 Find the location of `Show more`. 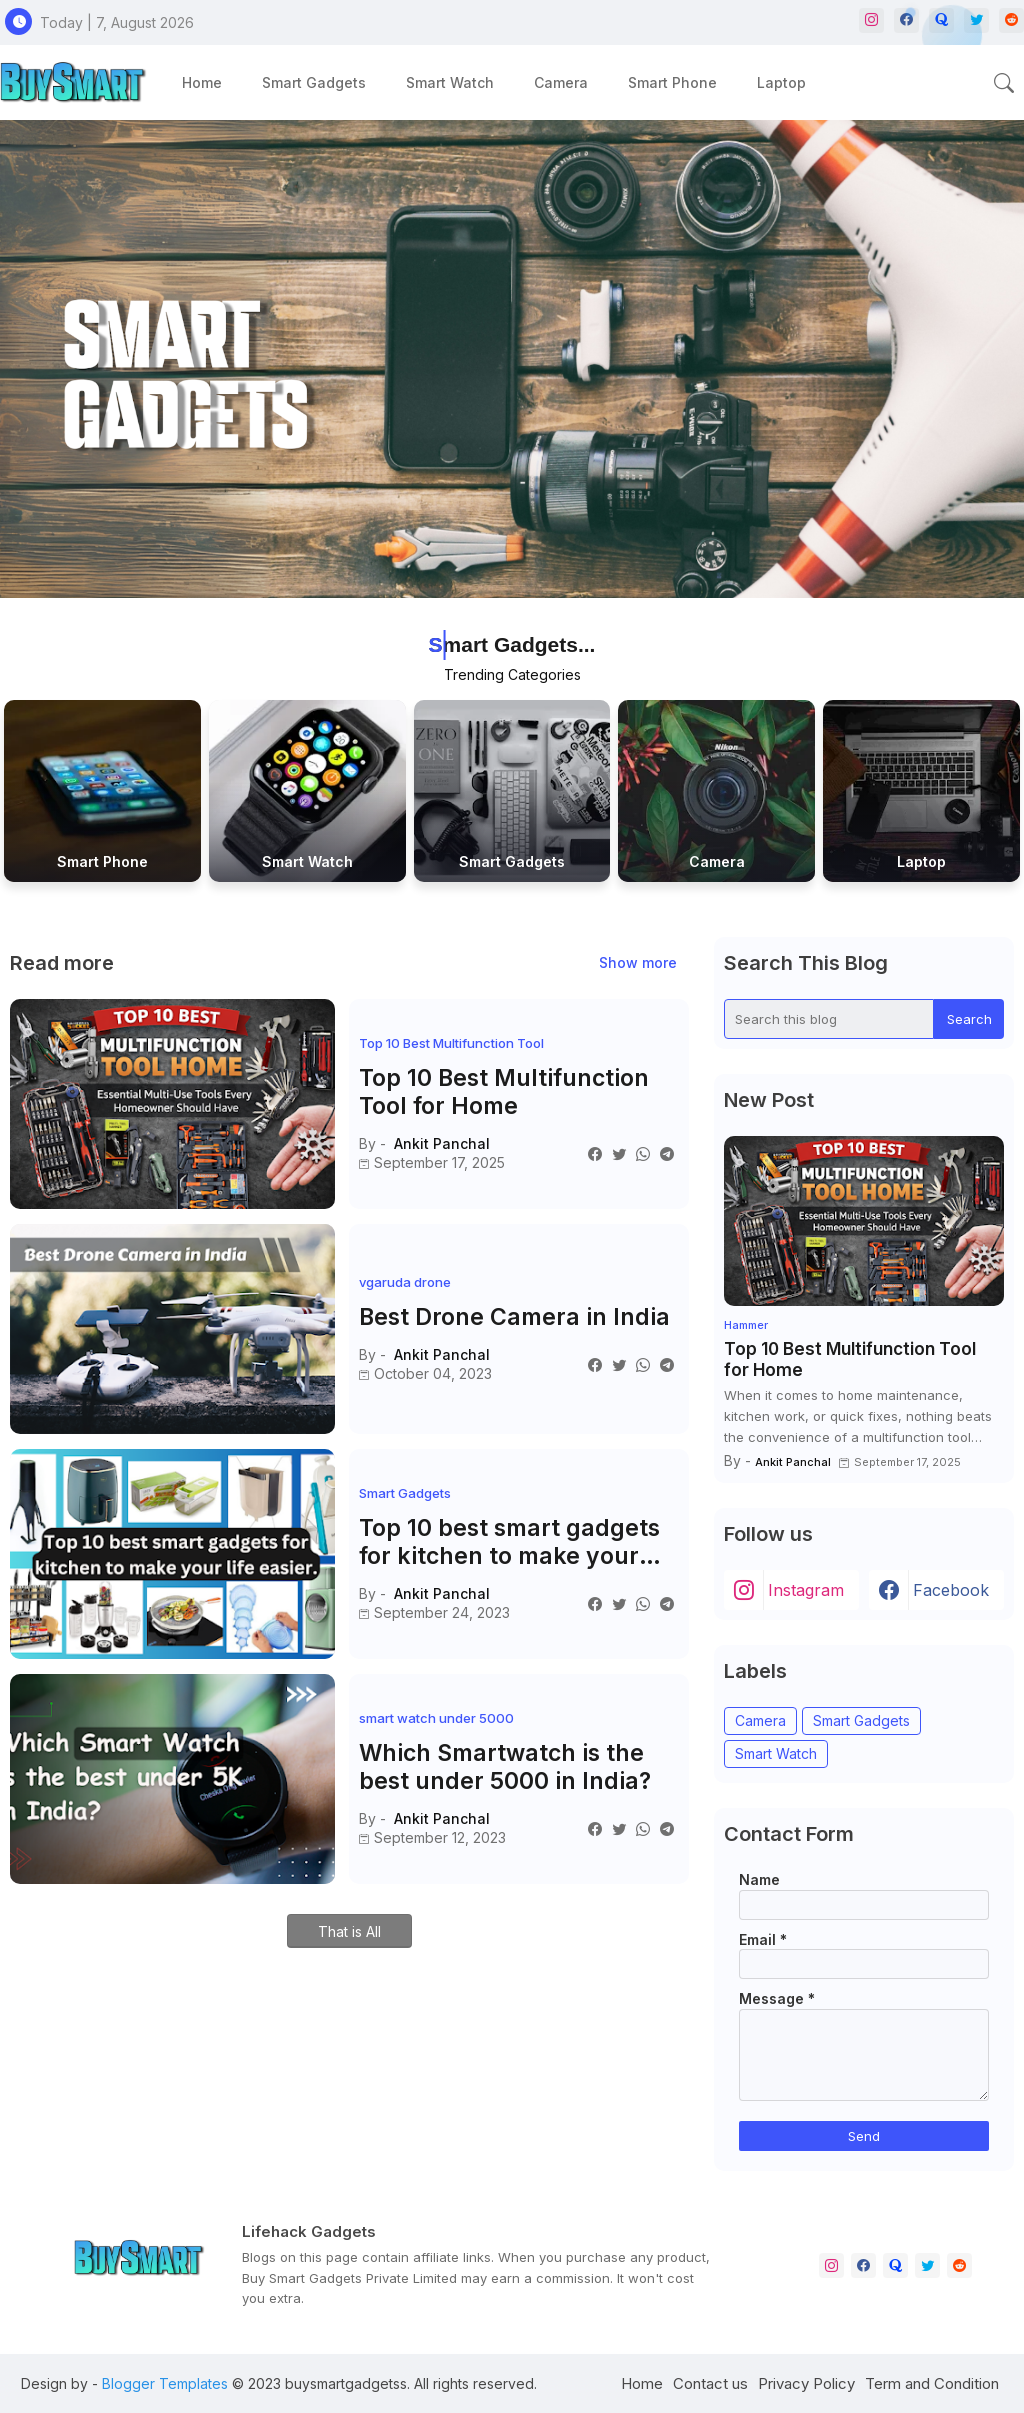

Show more is located at coordinates (638, 962).